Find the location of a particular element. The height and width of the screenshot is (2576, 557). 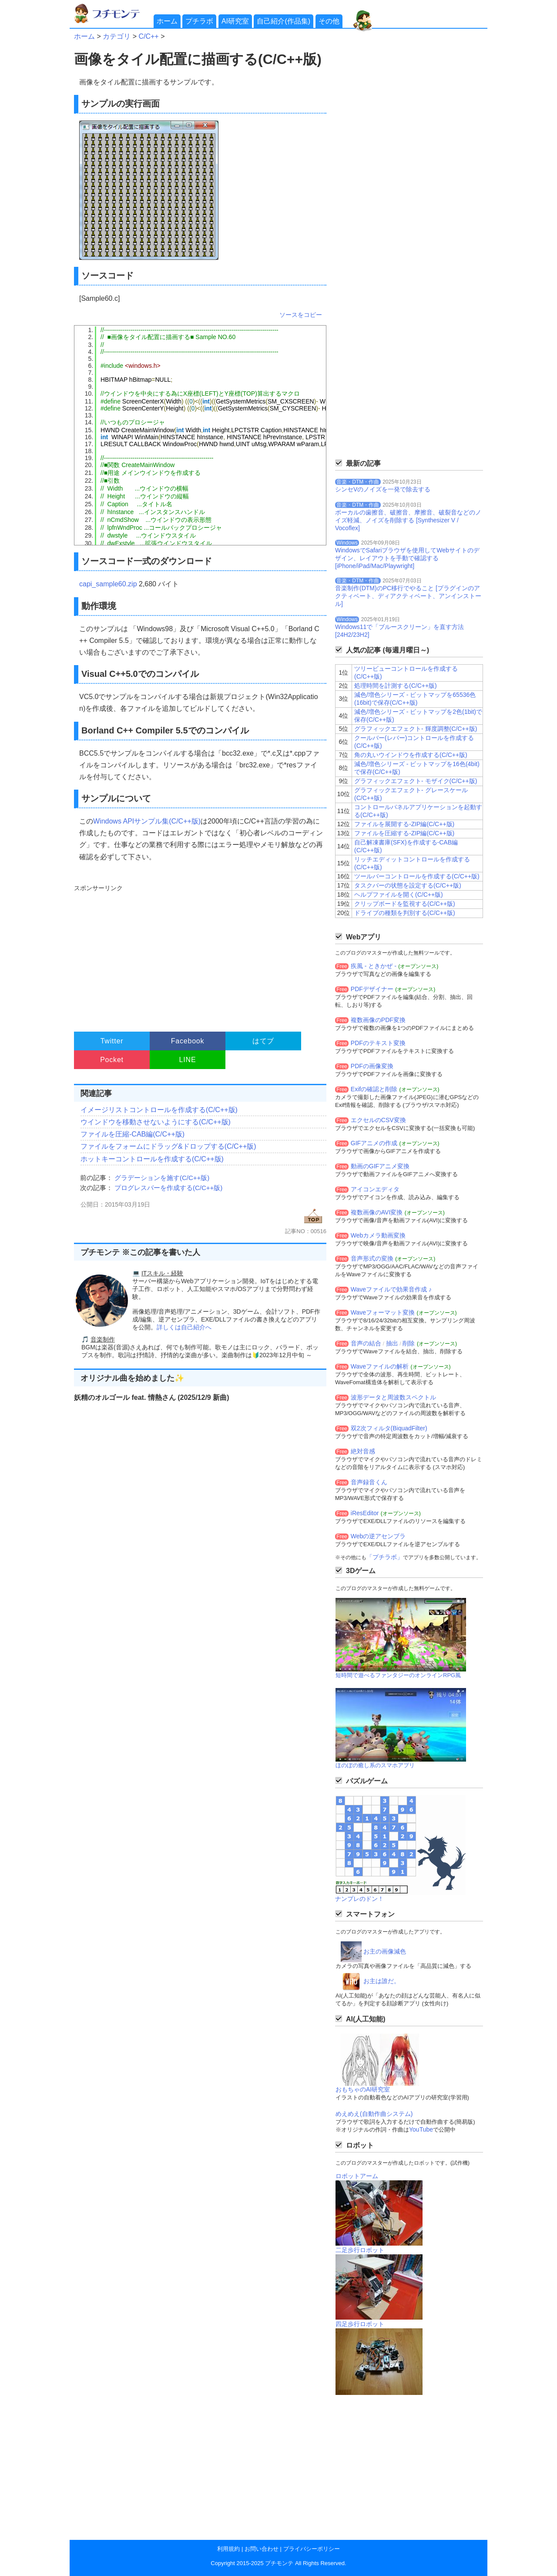

めえめえ(自動作曲システム) is located at coordinates (374, 2113).